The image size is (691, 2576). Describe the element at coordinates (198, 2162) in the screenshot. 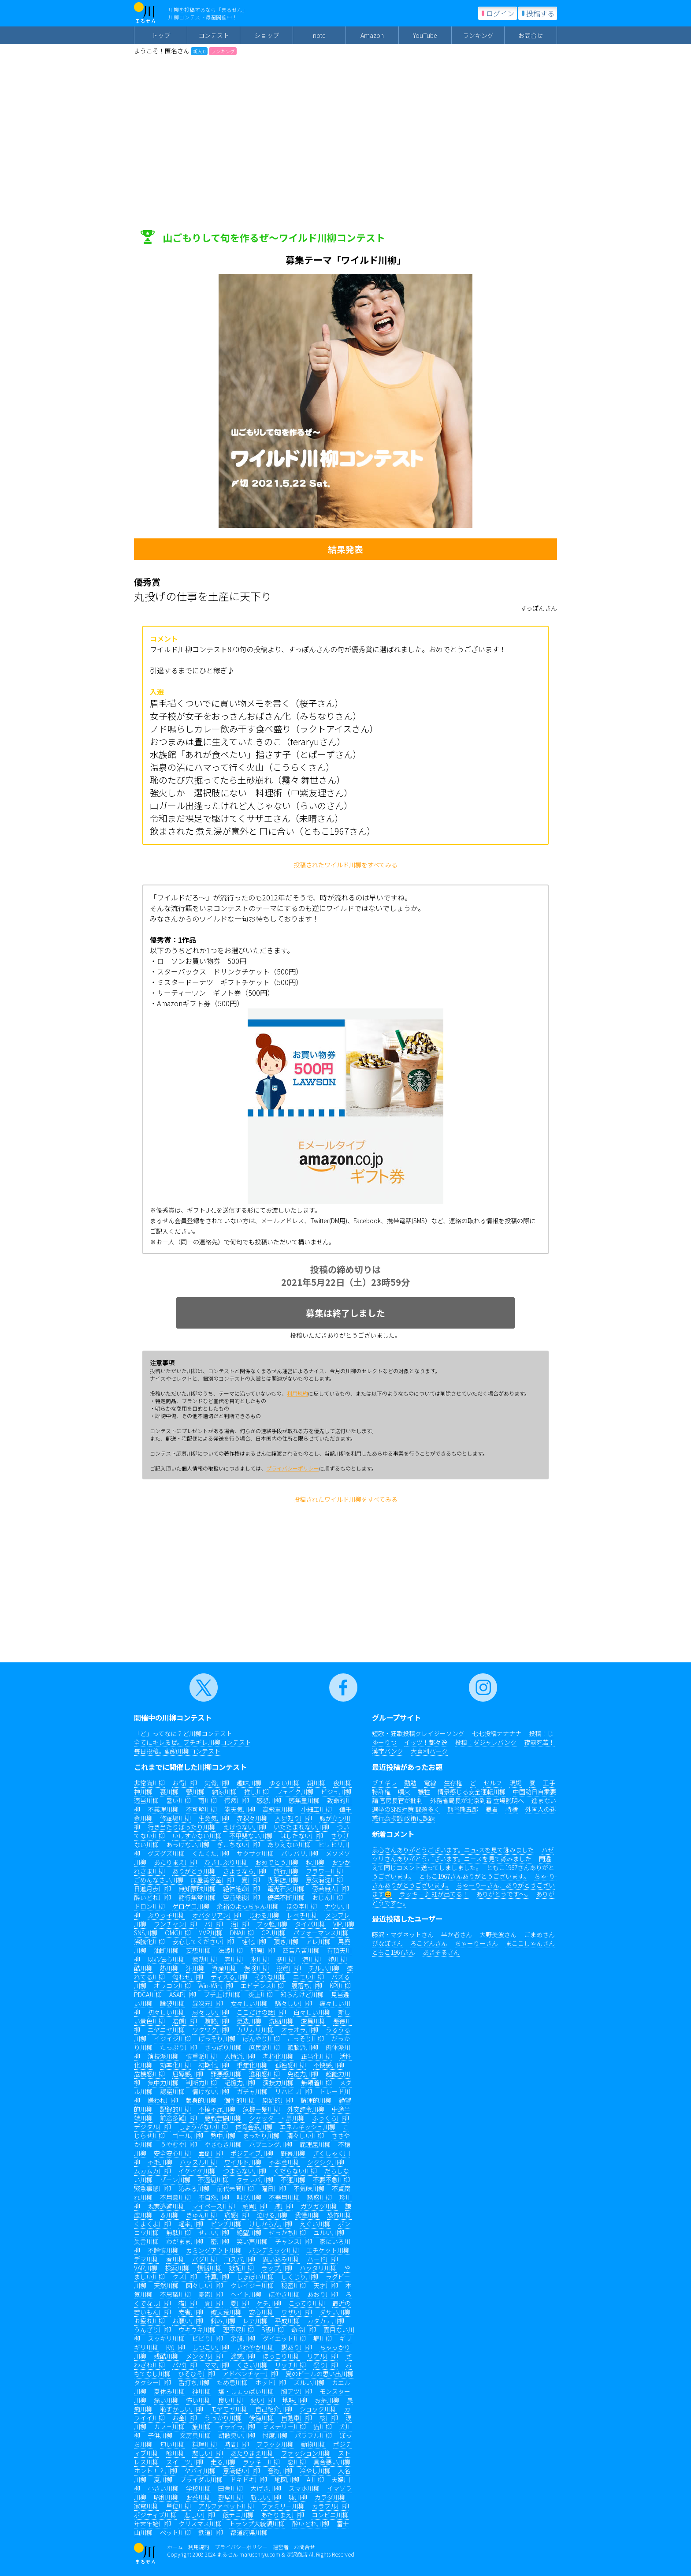

I see `ハッスル川柳` at that location.